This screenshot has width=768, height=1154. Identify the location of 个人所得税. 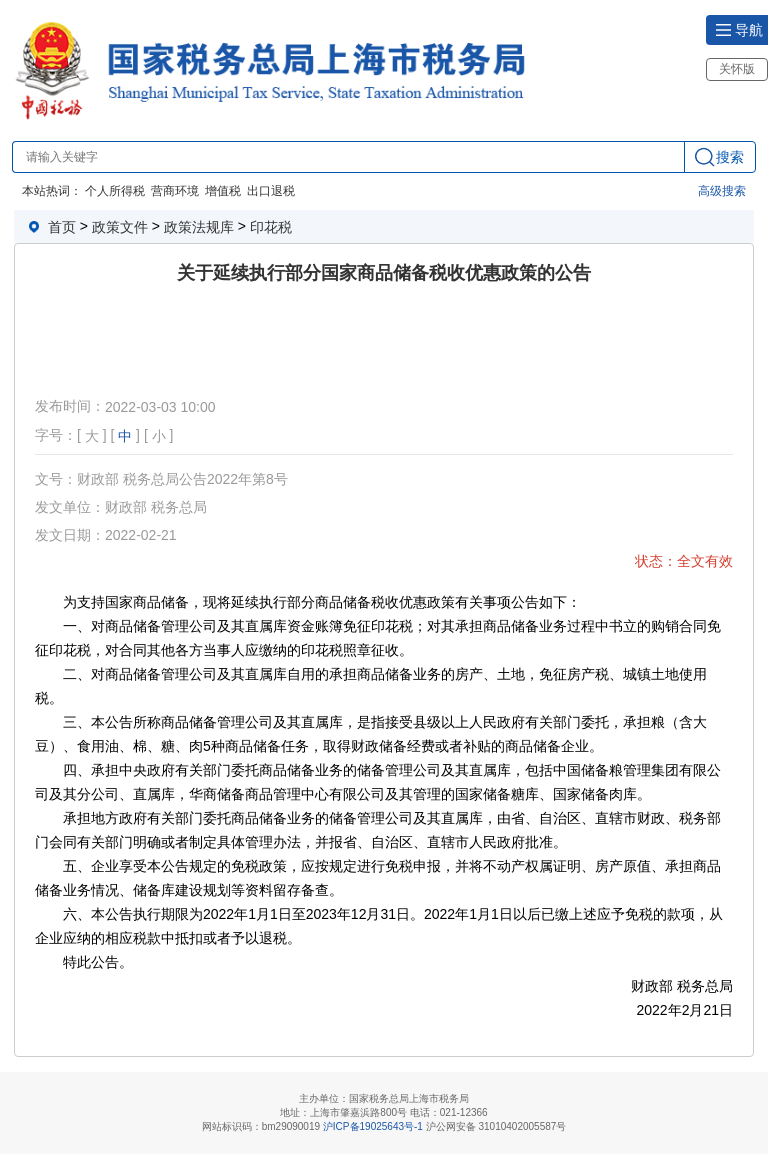
(115, 191).